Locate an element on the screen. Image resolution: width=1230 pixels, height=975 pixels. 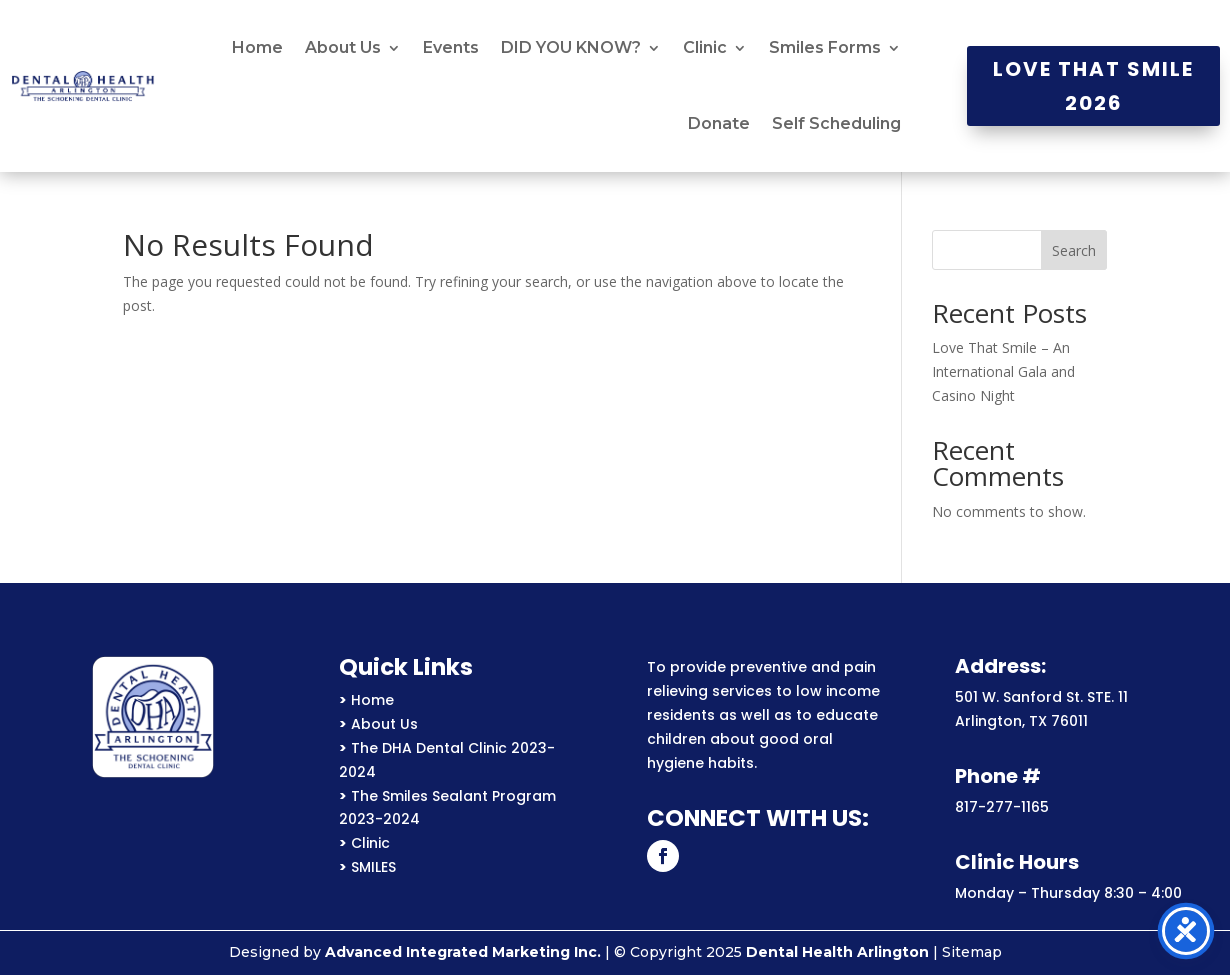
Events is located at coordinates (451, 47).